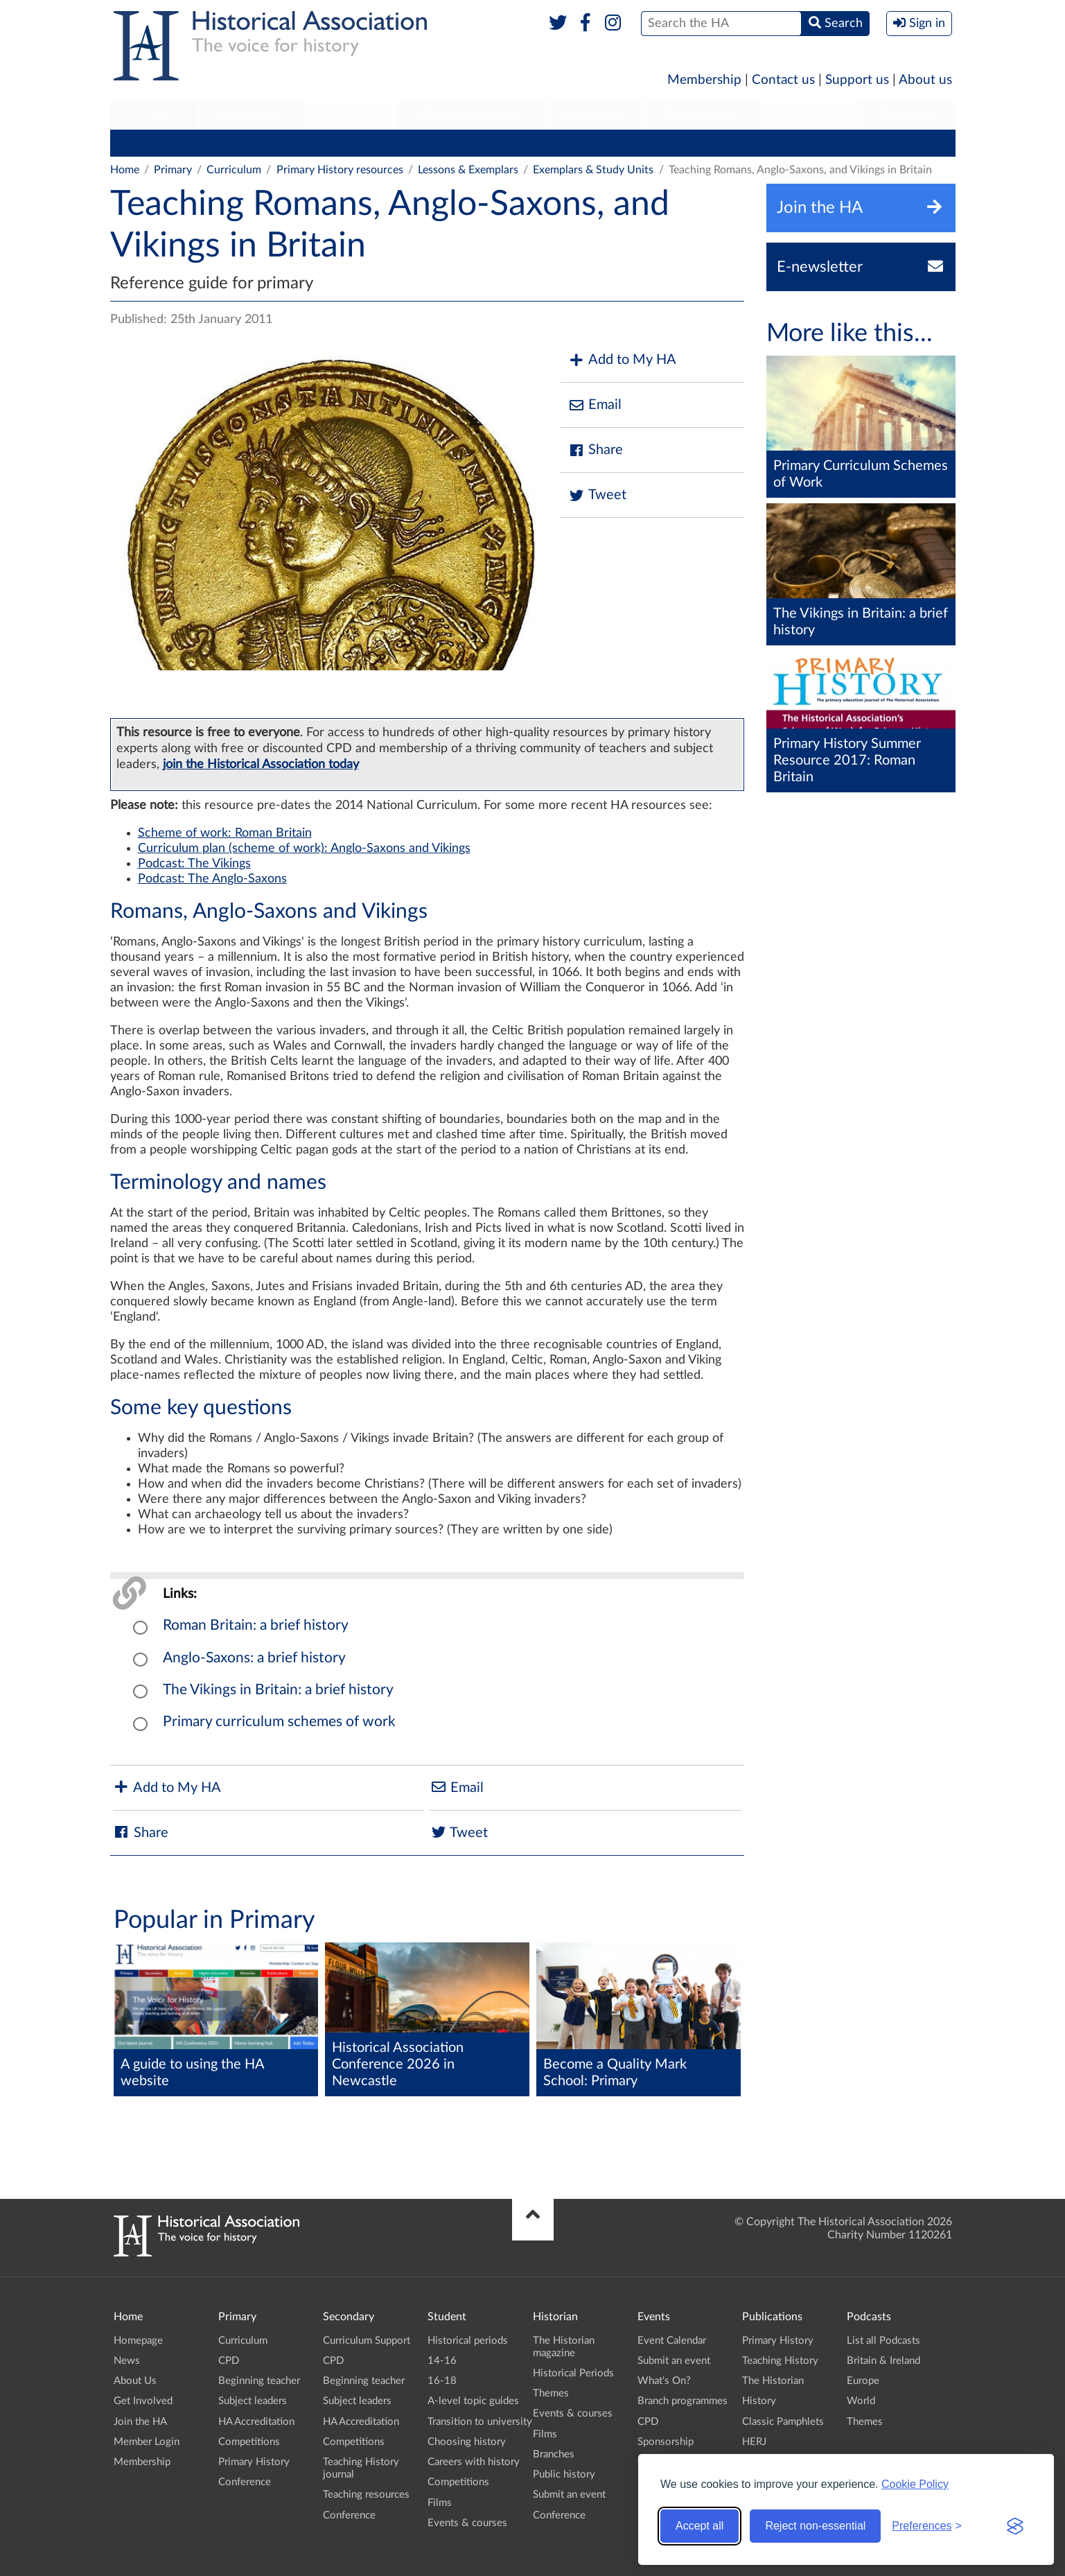  Describe the element at coordinates (915, 2484) in the screenshot. I see `Cookie Policy` at that location.